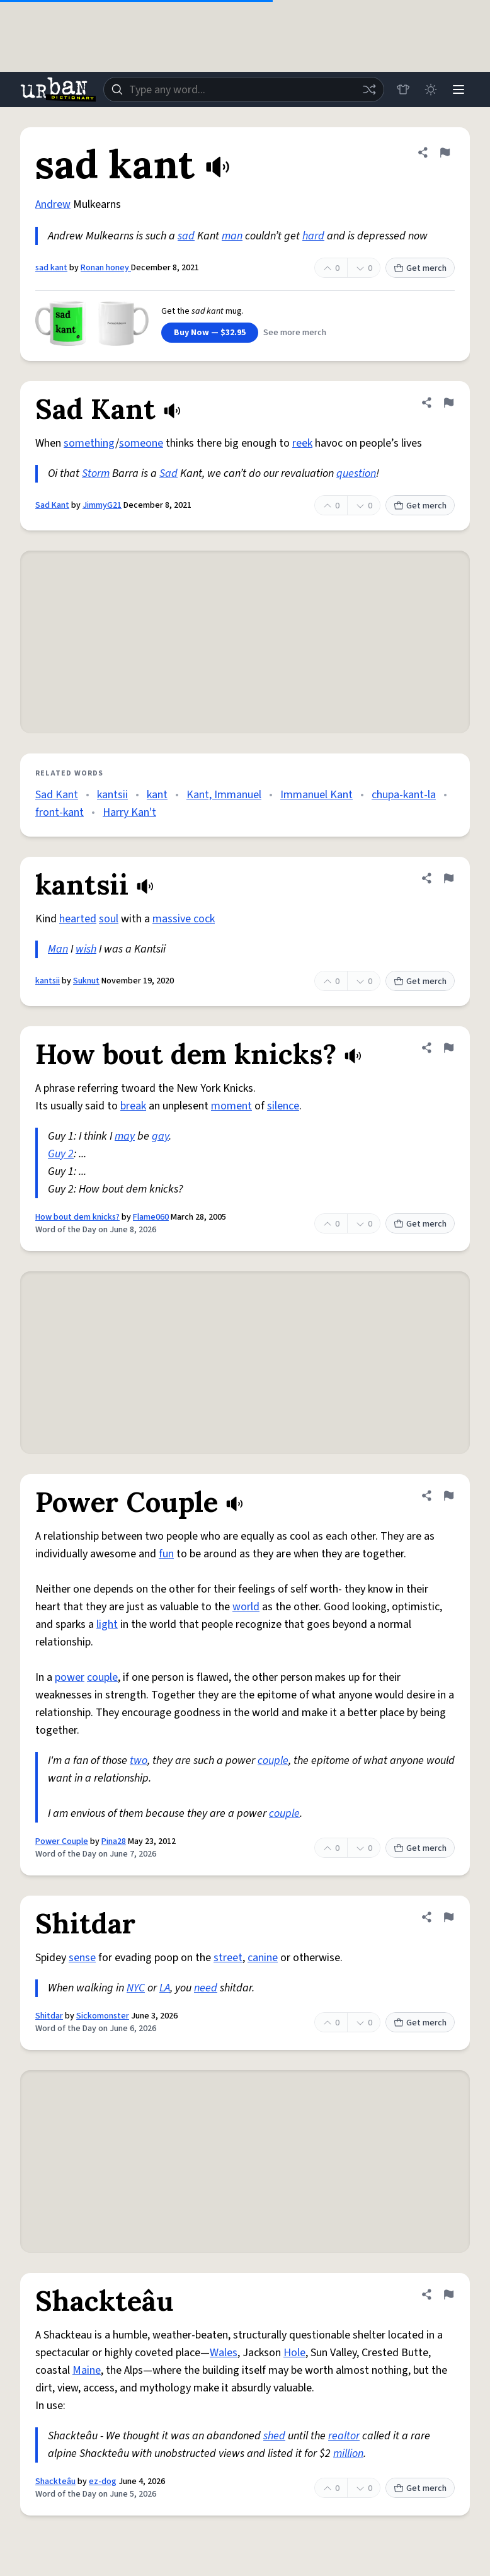 This screenshot has height=2576, width=490. Describe the element at coordinates (86, 981) in the screenshot. I see `Suknut` at that location.